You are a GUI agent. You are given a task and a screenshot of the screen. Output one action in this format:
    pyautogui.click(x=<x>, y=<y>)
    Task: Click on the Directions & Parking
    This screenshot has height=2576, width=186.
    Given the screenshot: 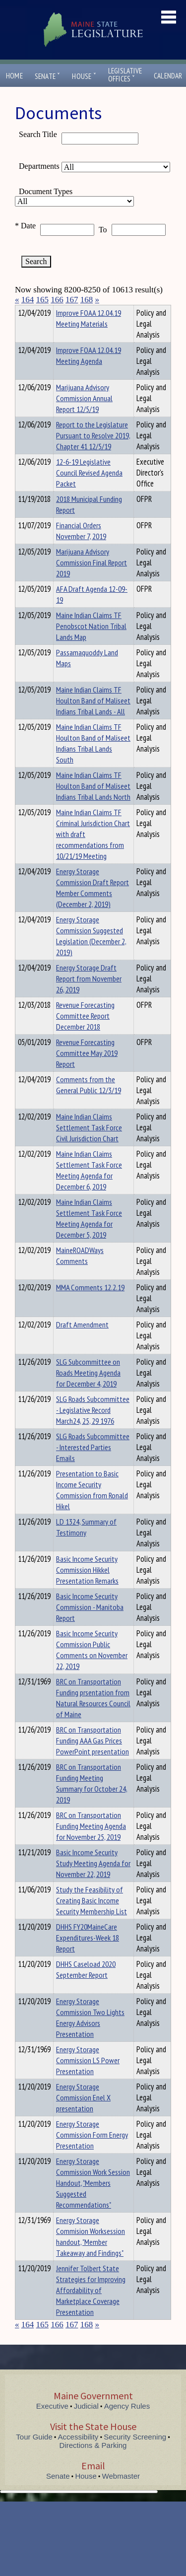 What is the action you would take?
    pyautogui.click(x=93, y=2463)
    